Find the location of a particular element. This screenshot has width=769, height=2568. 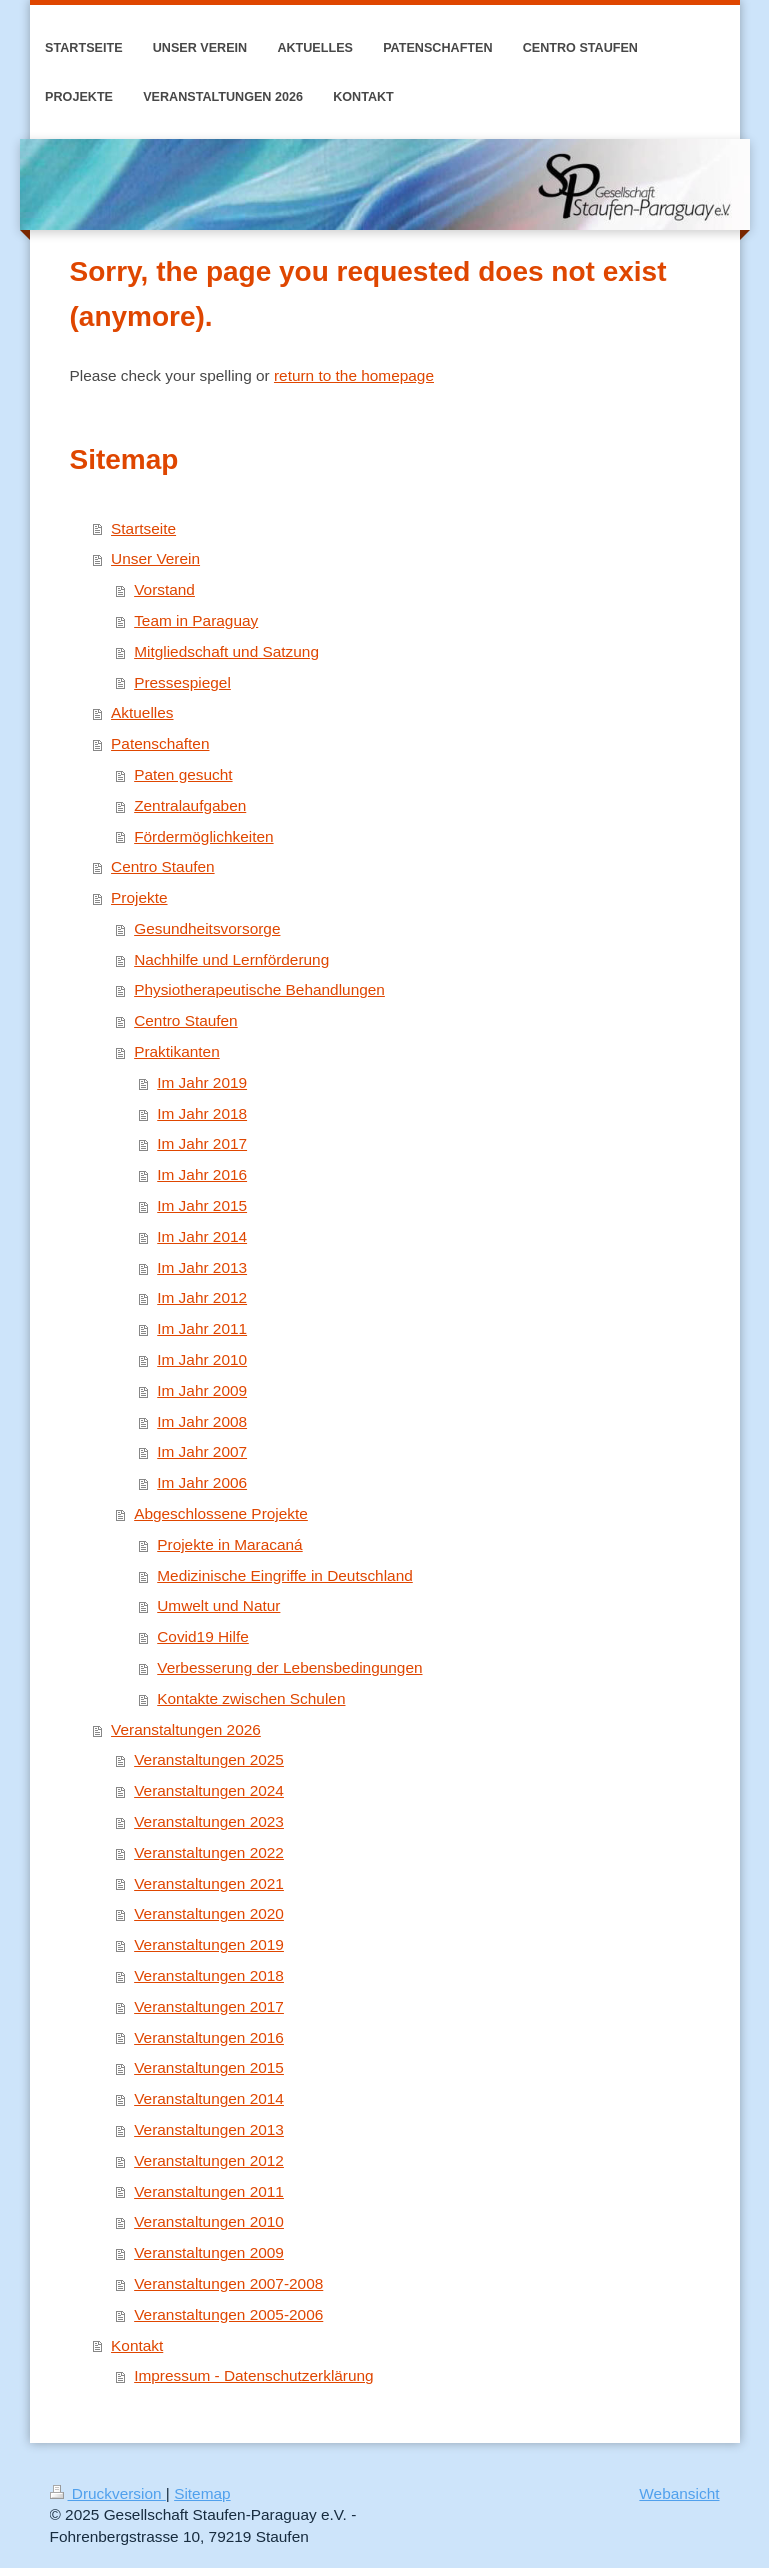

Patenschaften is located at coordinates (160, 743).